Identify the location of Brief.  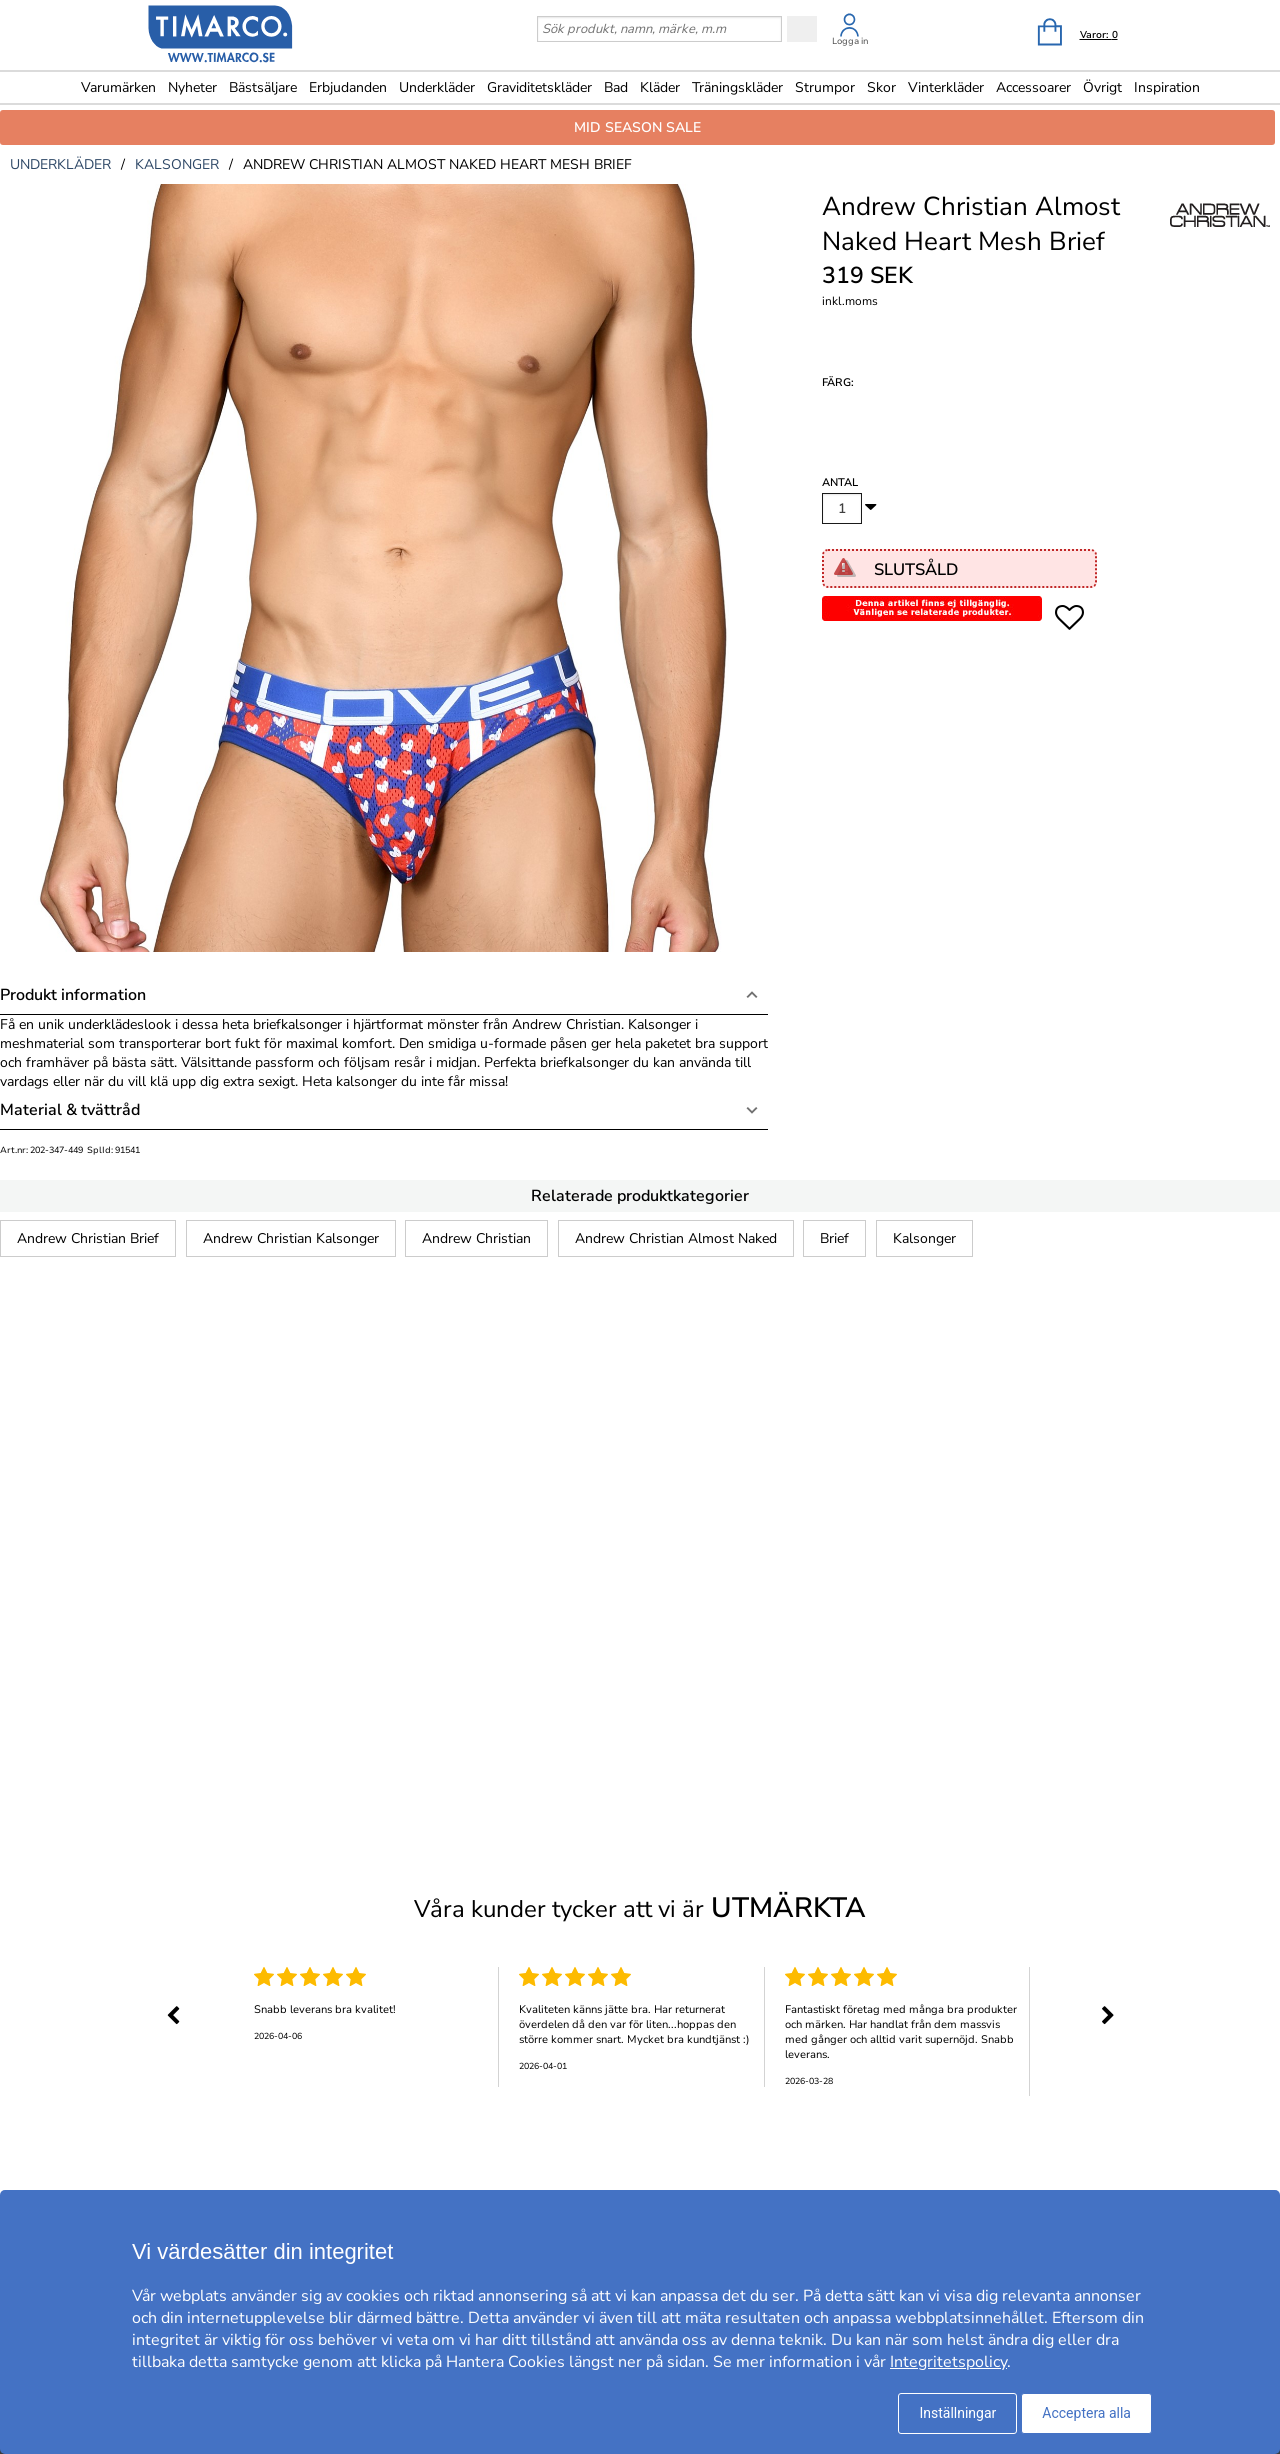
(834, 1238).